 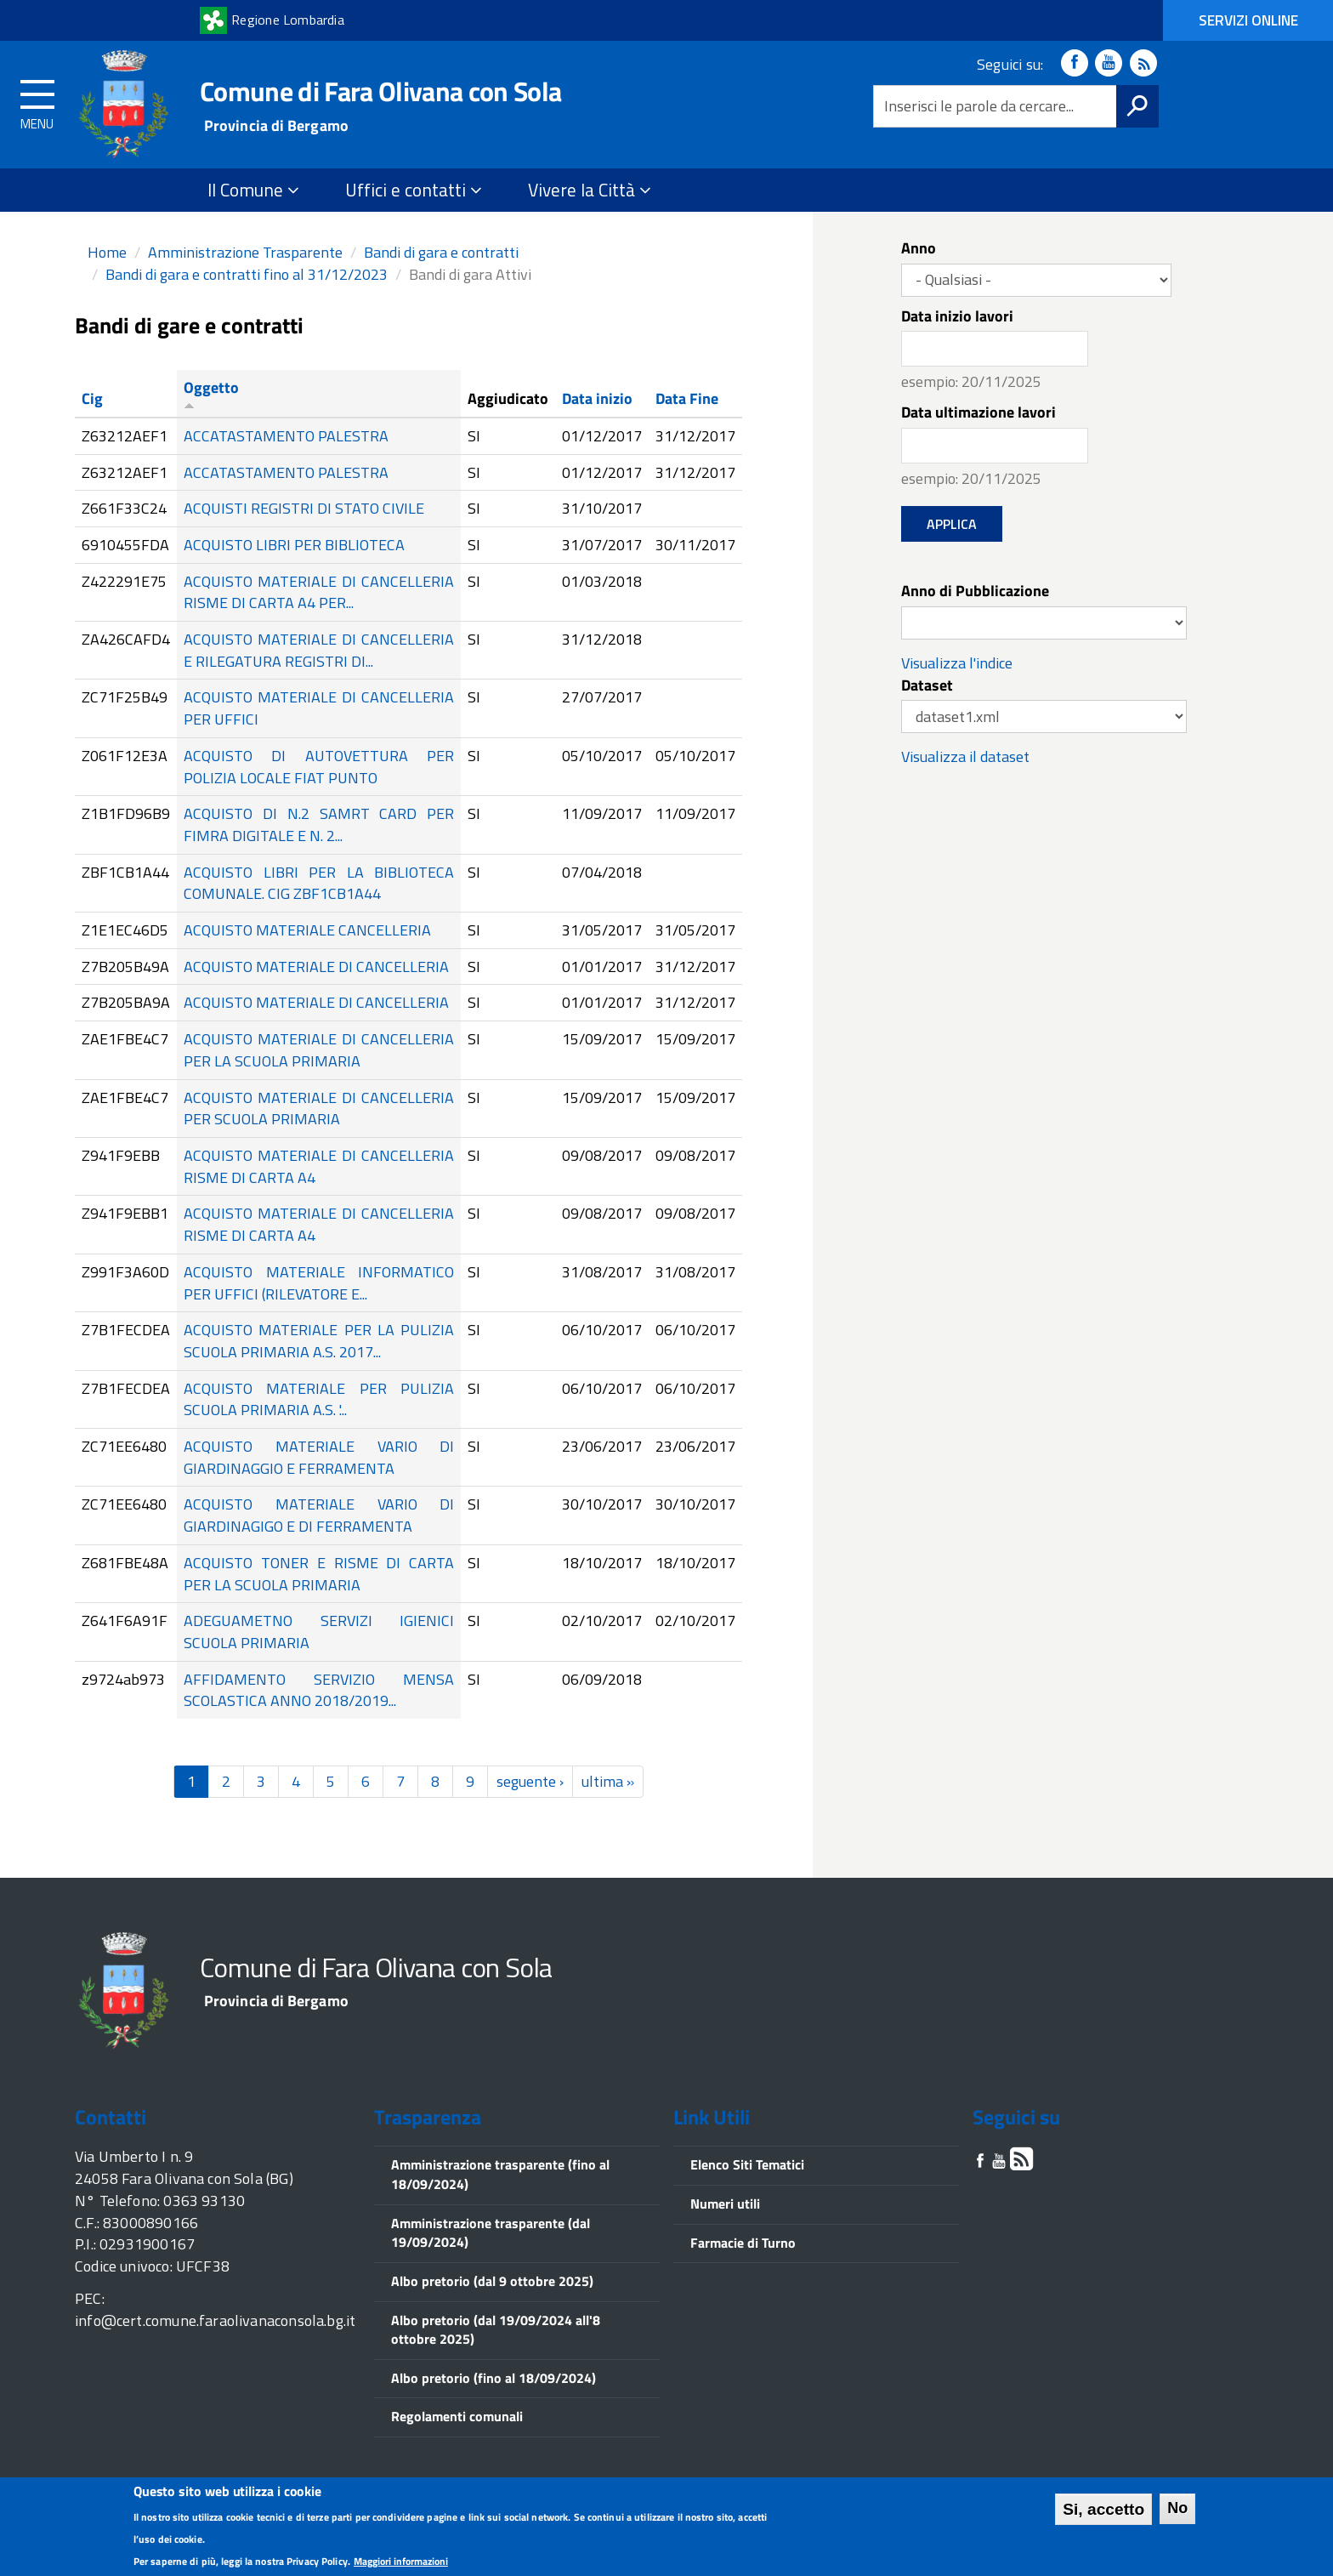 I want to click on Albo pretorio (dal 9 ottobre 2025), so click(x=492, y=2281).